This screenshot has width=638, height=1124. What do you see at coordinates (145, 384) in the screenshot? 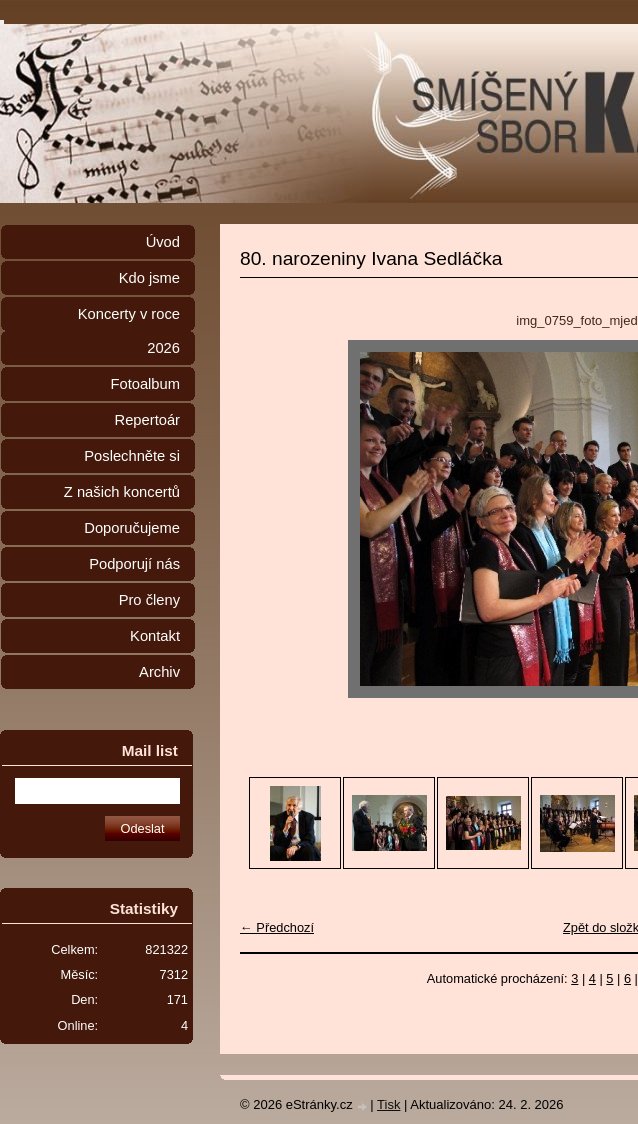
I see `Fotoalbum` at bounding box center [145, 384].